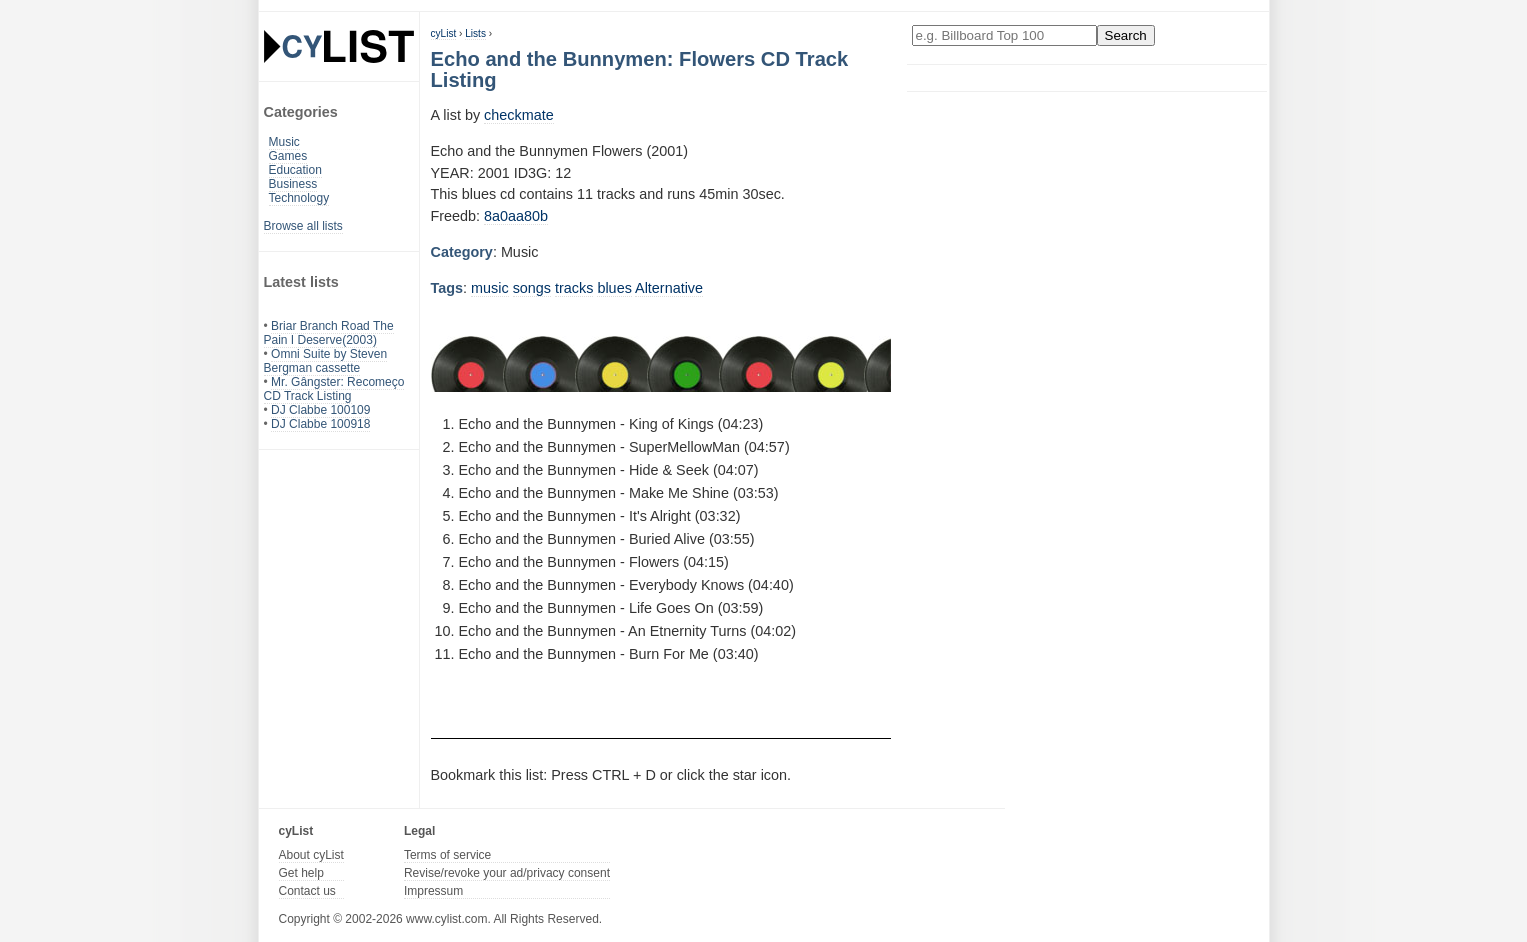 This screenshot has width=1527, height=942. I want to click on Terms of service, so click(447, 855).